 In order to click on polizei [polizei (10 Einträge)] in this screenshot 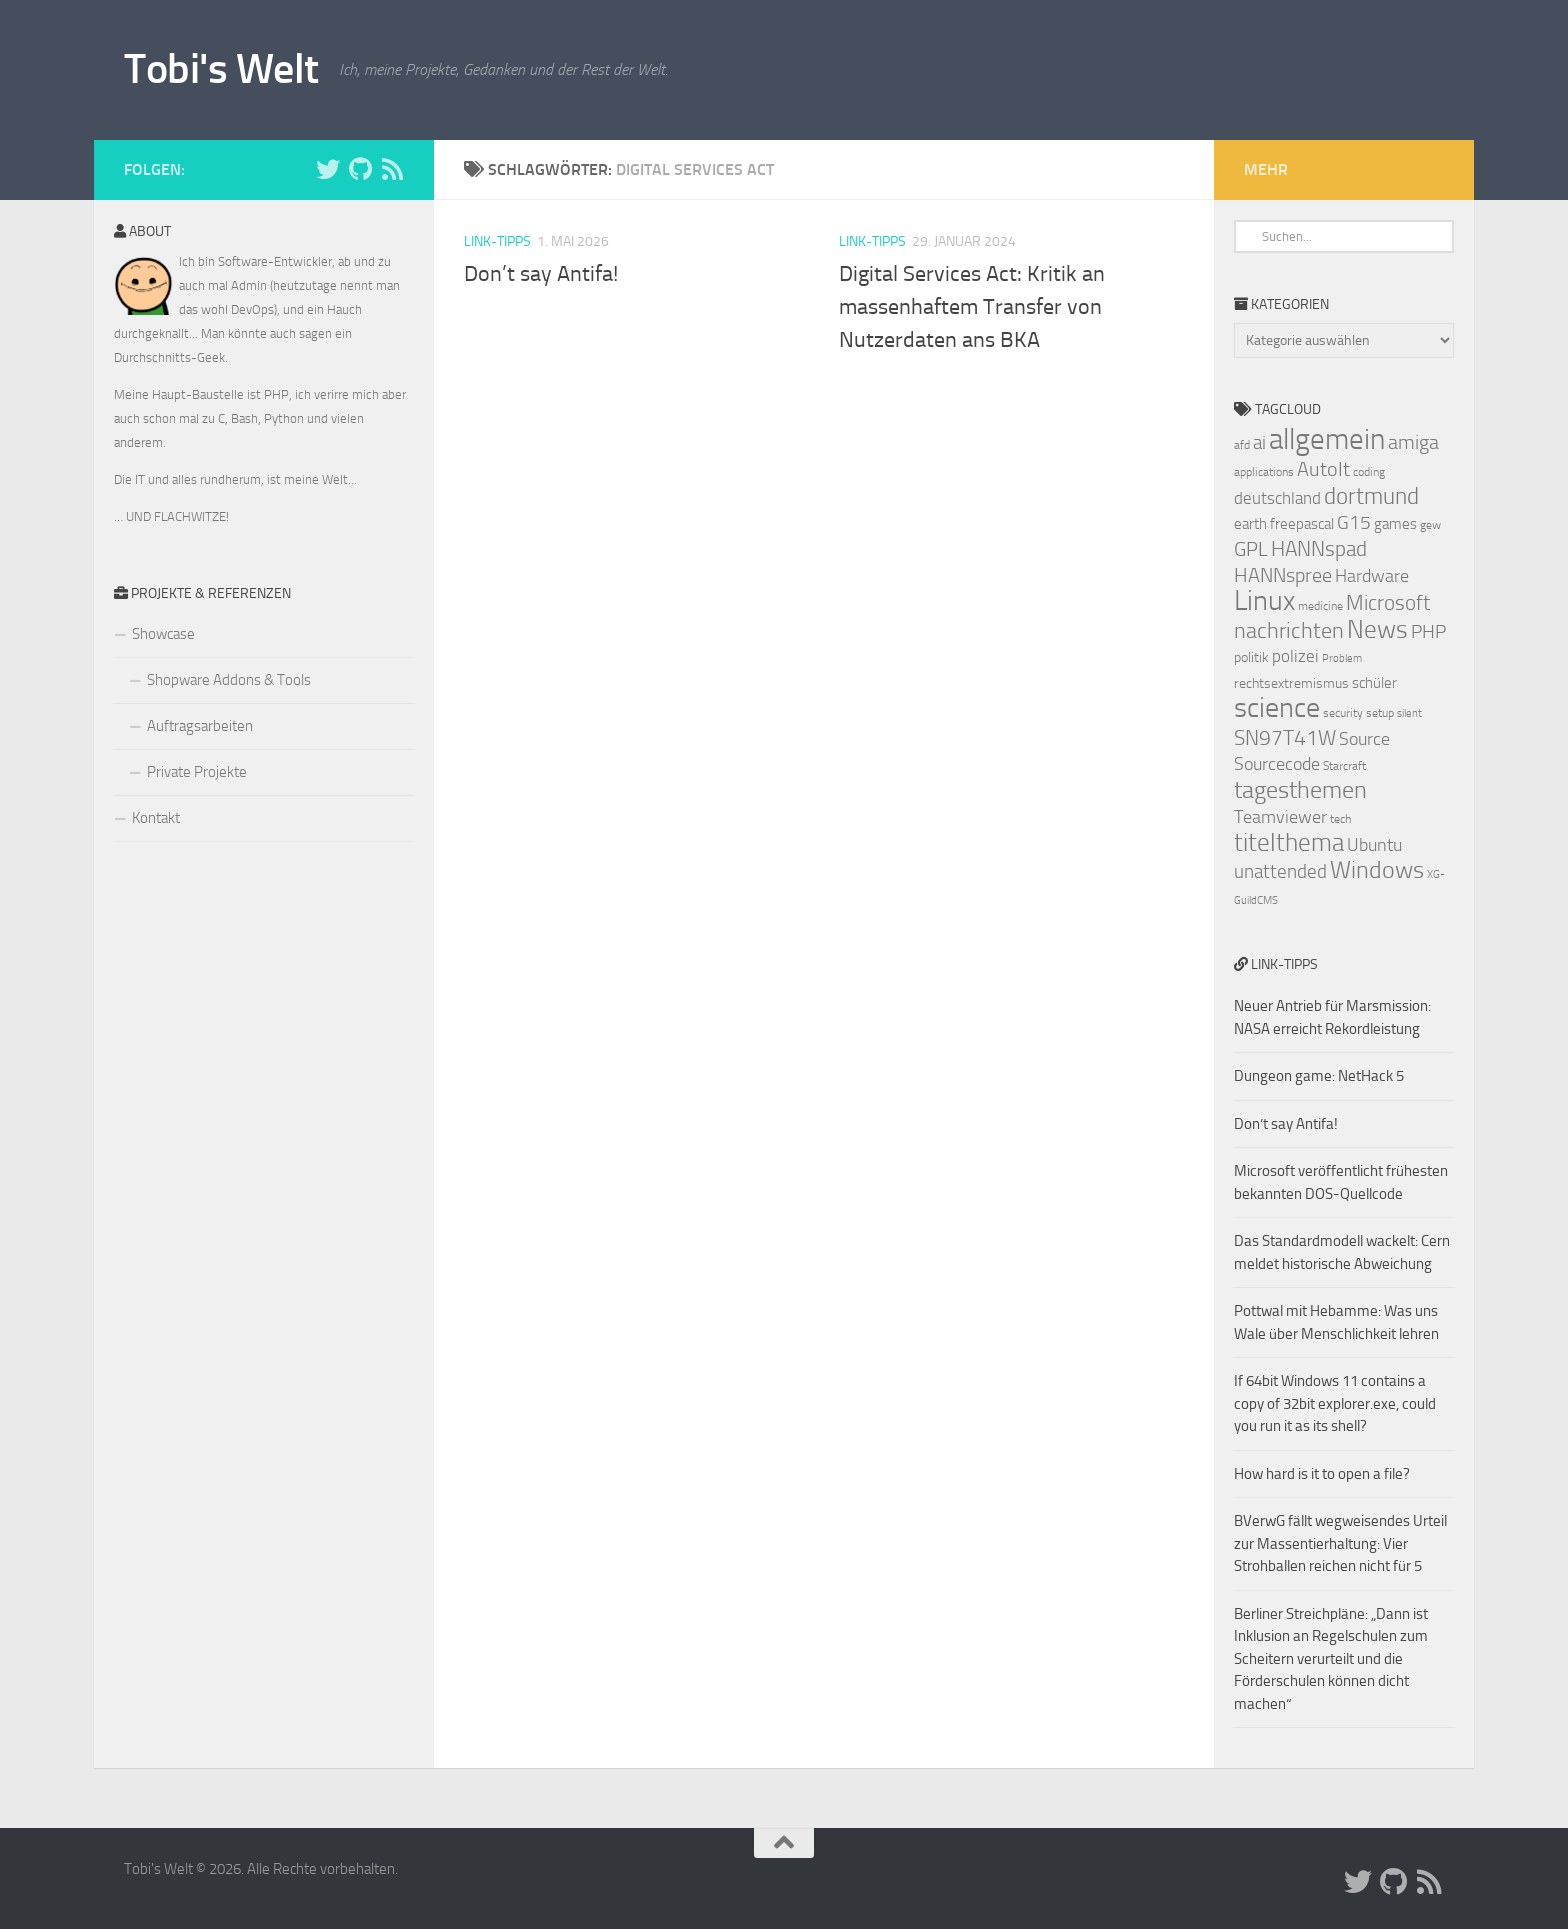, I will do `click(1295, 656)`.